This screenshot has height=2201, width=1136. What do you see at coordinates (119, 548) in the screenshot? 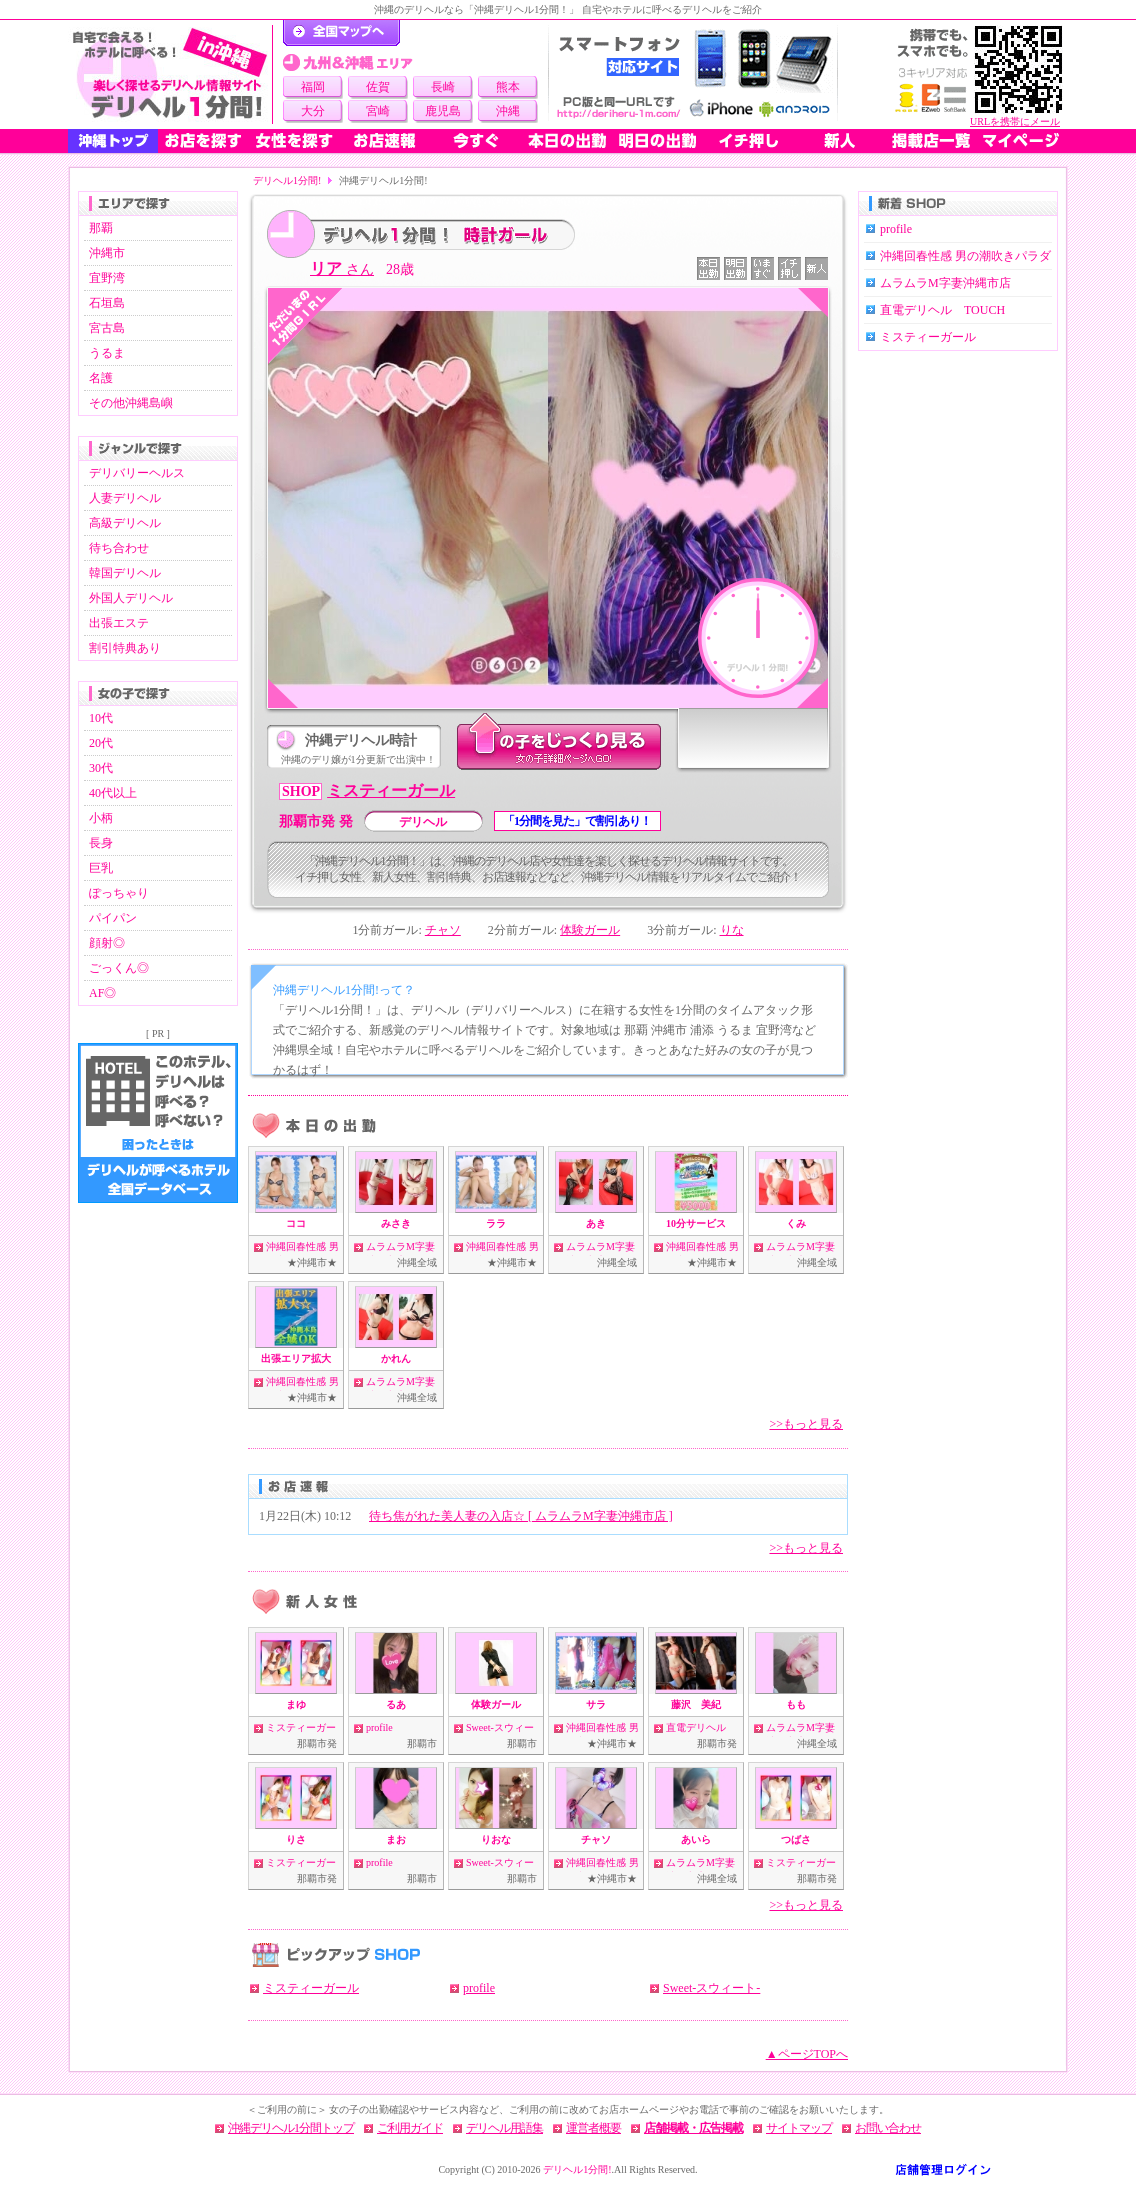
I see `待ち合わせ` at bounding box center [119, 548].